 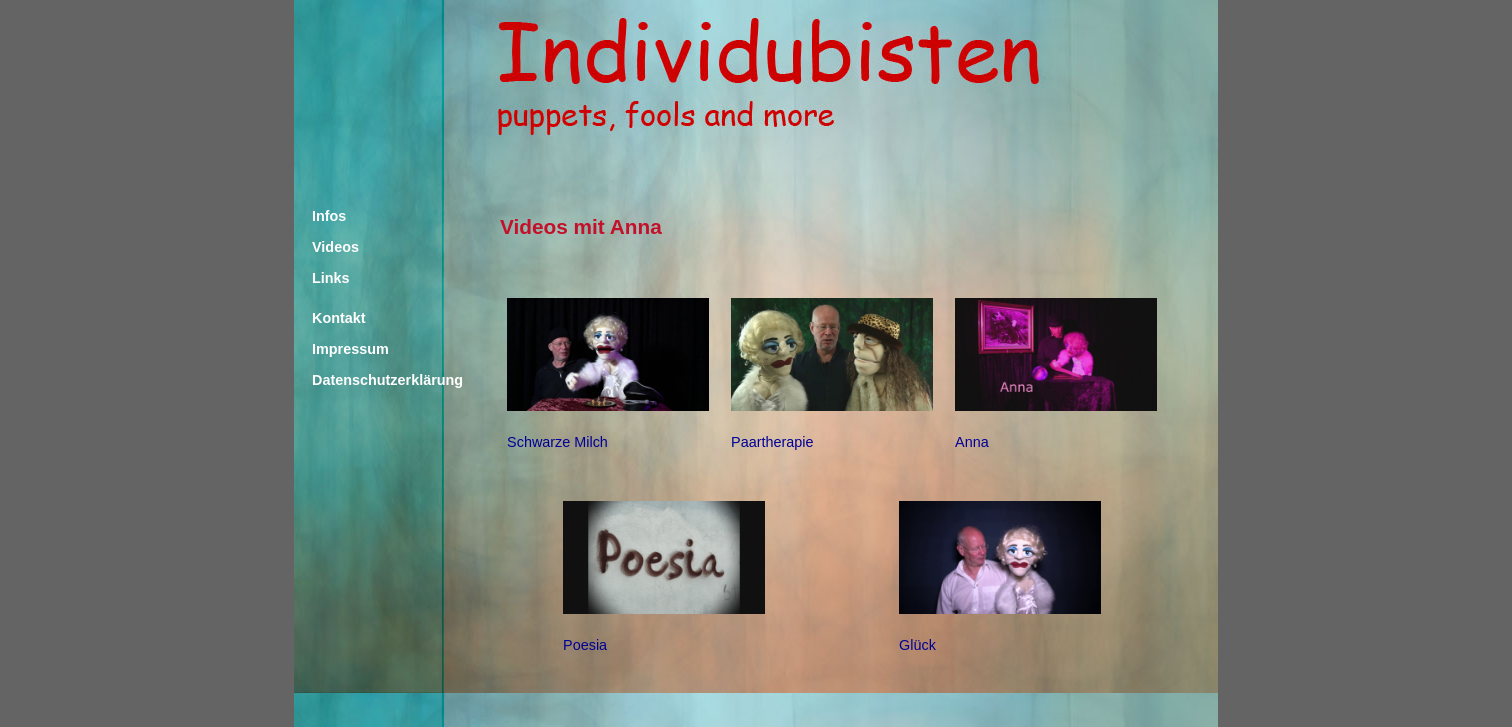 I want to click on Videos, so click(x=335, y=247).